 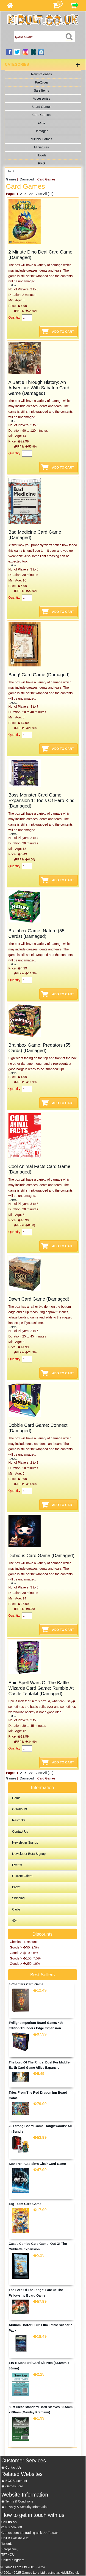 I want to click on Restocks, so click(x=18, y=1820).